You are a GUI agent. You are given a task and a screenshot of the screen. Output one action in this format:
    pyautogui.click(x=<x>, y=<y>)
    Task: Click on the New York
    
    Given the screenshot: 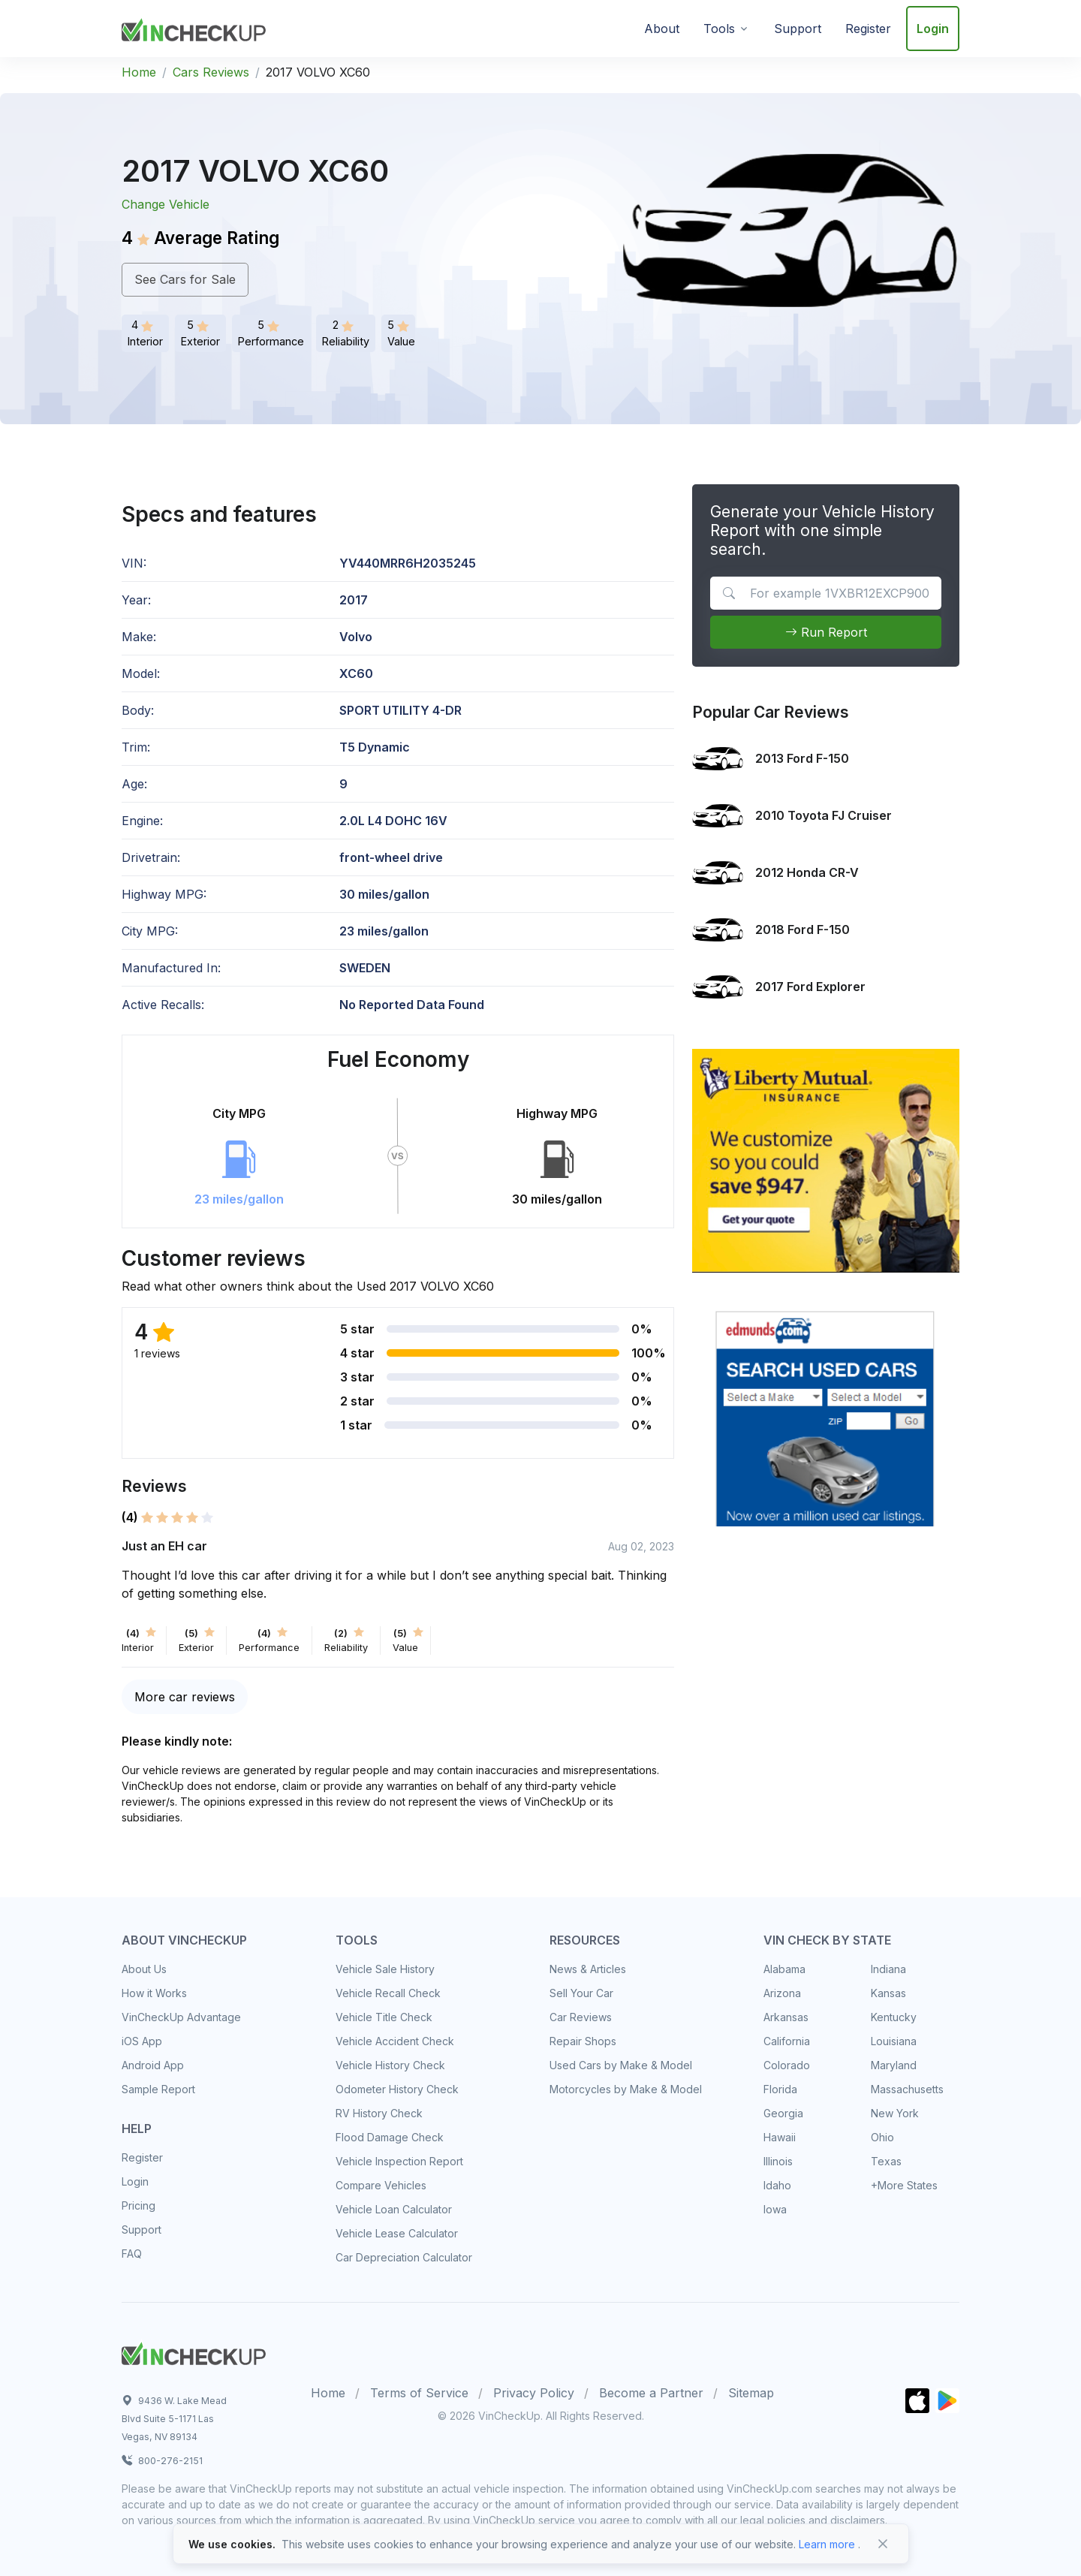 What is the action you would take?
    pyautogui.click(x=895, y=2113)
    